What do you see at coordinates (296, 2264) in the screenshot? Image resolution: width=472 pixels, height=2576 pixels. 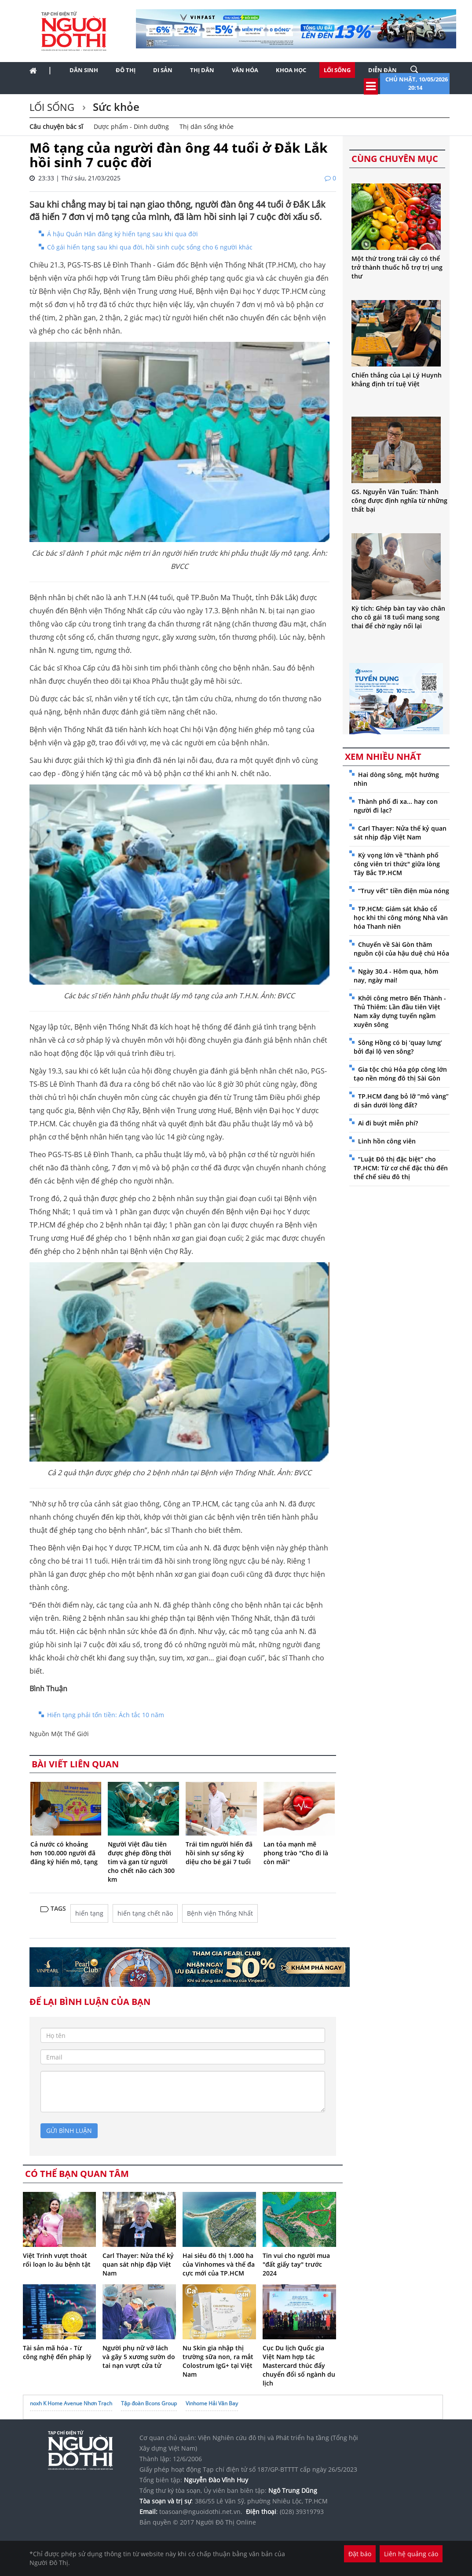 I see `Tin vui cho người mua "đất giấy tay" trước 2024` at bounding box center [296, 2264].